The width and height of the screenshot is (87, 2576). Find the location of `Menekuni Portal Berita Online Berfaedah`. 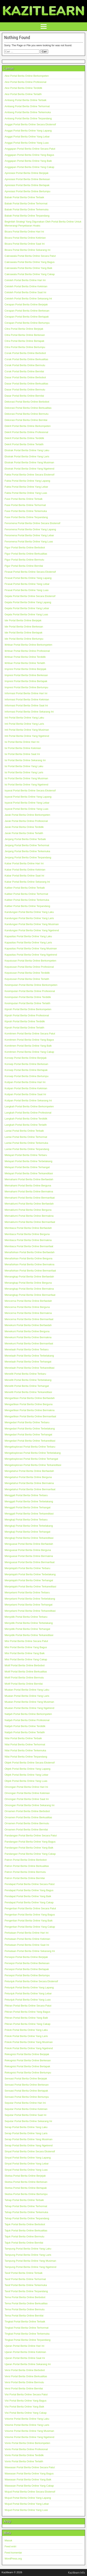

Menekuni Portal Berita Online Berfaedah is located at coordinates (28, 1325).